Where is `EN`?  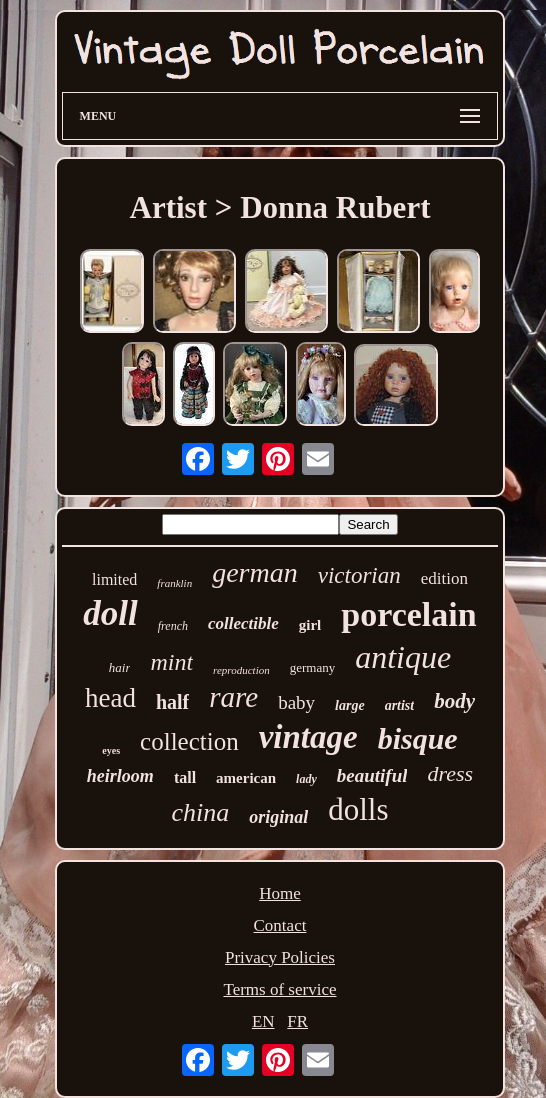 EN is located at coordinates (263, 1021).